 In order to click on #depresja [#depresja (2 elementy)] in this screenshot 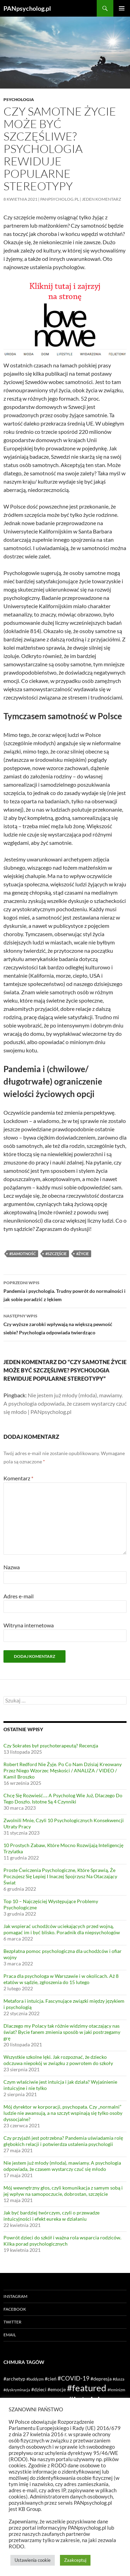, I will do `click(101, 2379)`.